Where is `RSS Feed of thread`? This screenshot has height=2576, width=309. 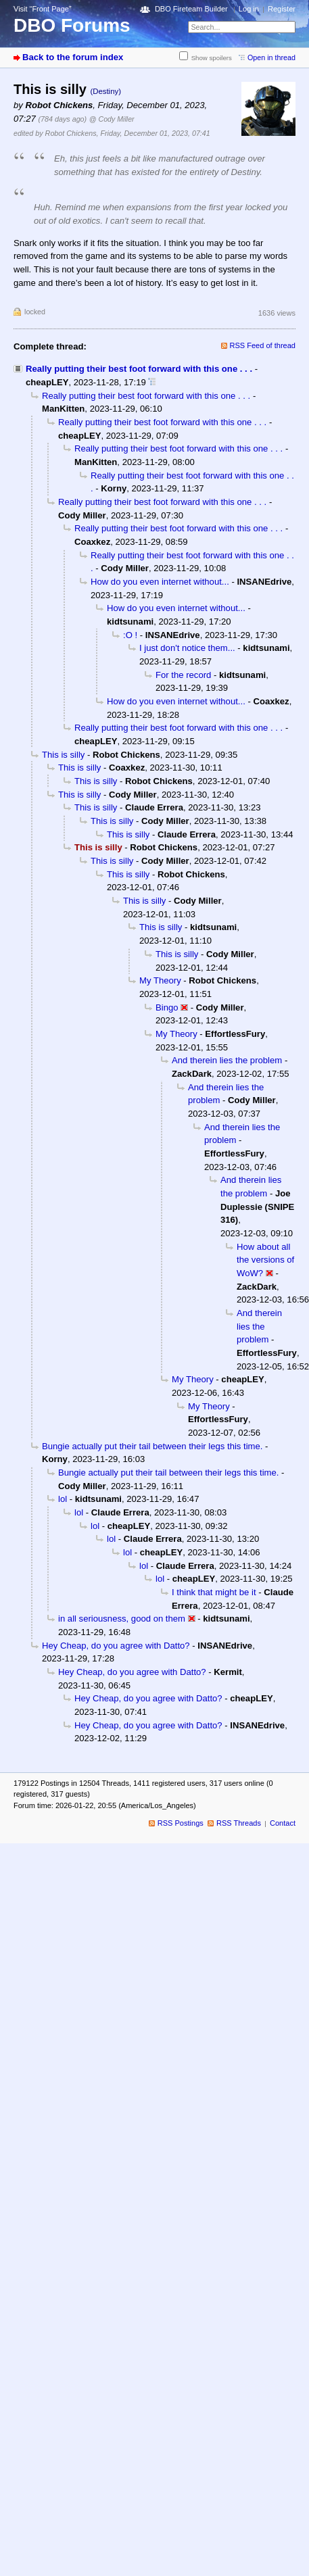
RSS Feed of thread is located at coordinates (263, 345).